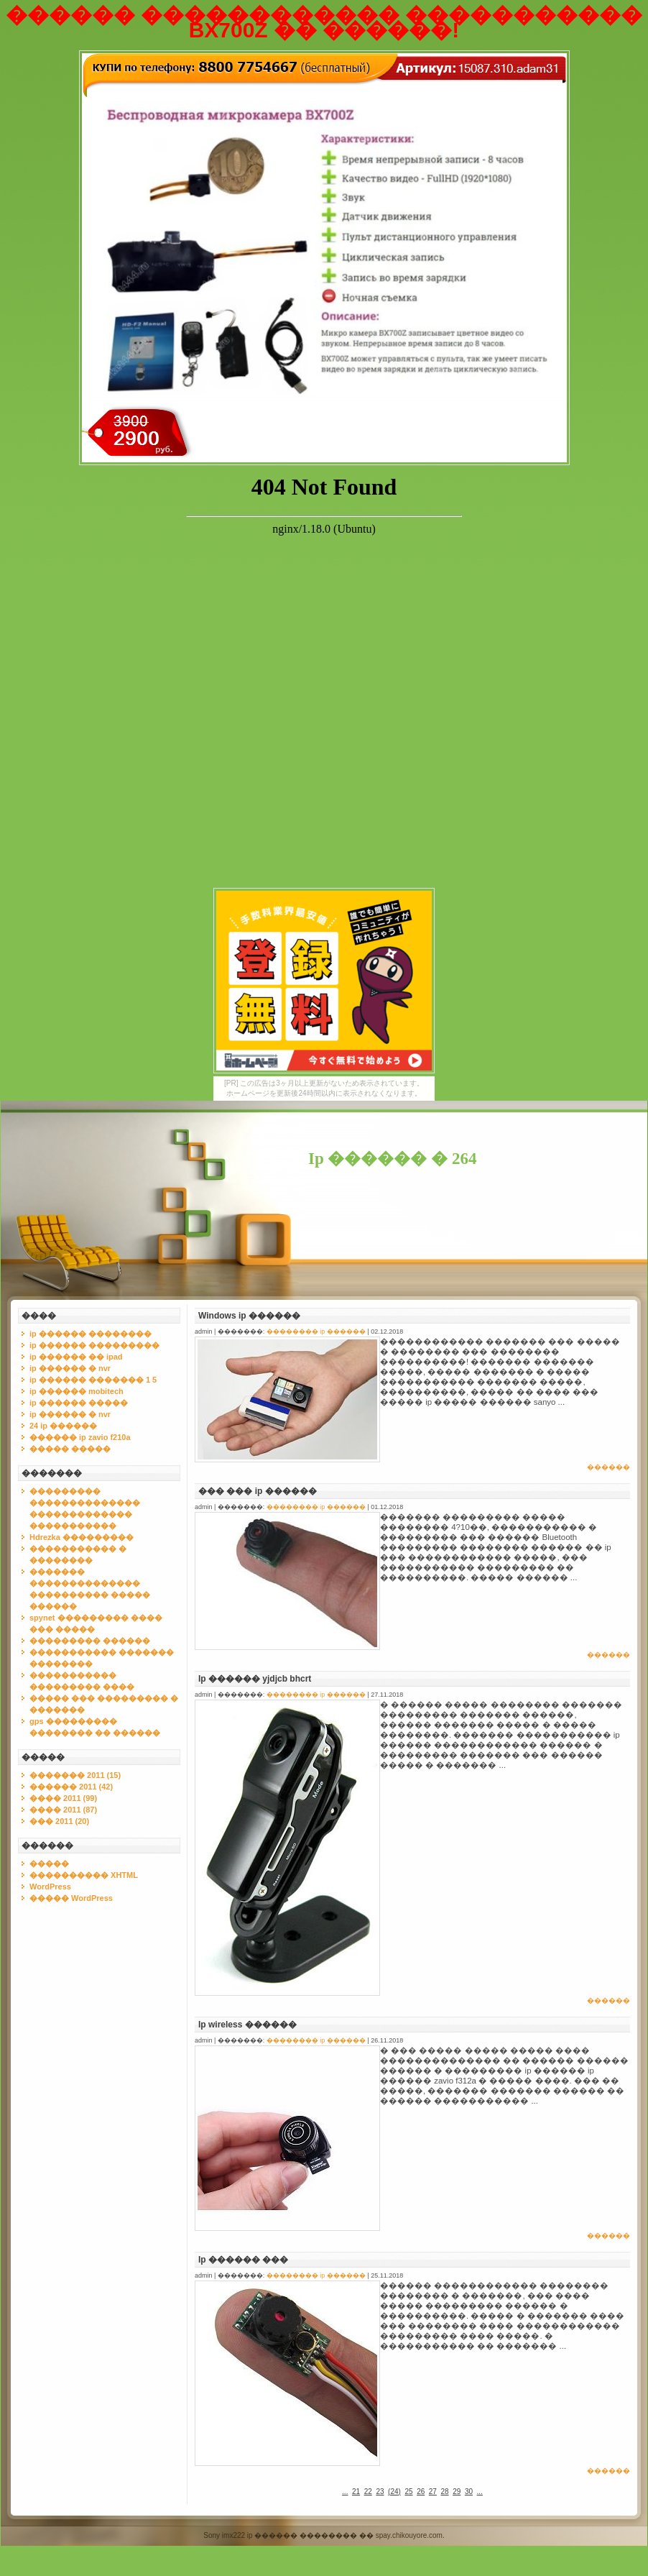  Describe the element at coordinates (59, 1821) in the screenshot. I see `��� 2011 (20)` at that location.